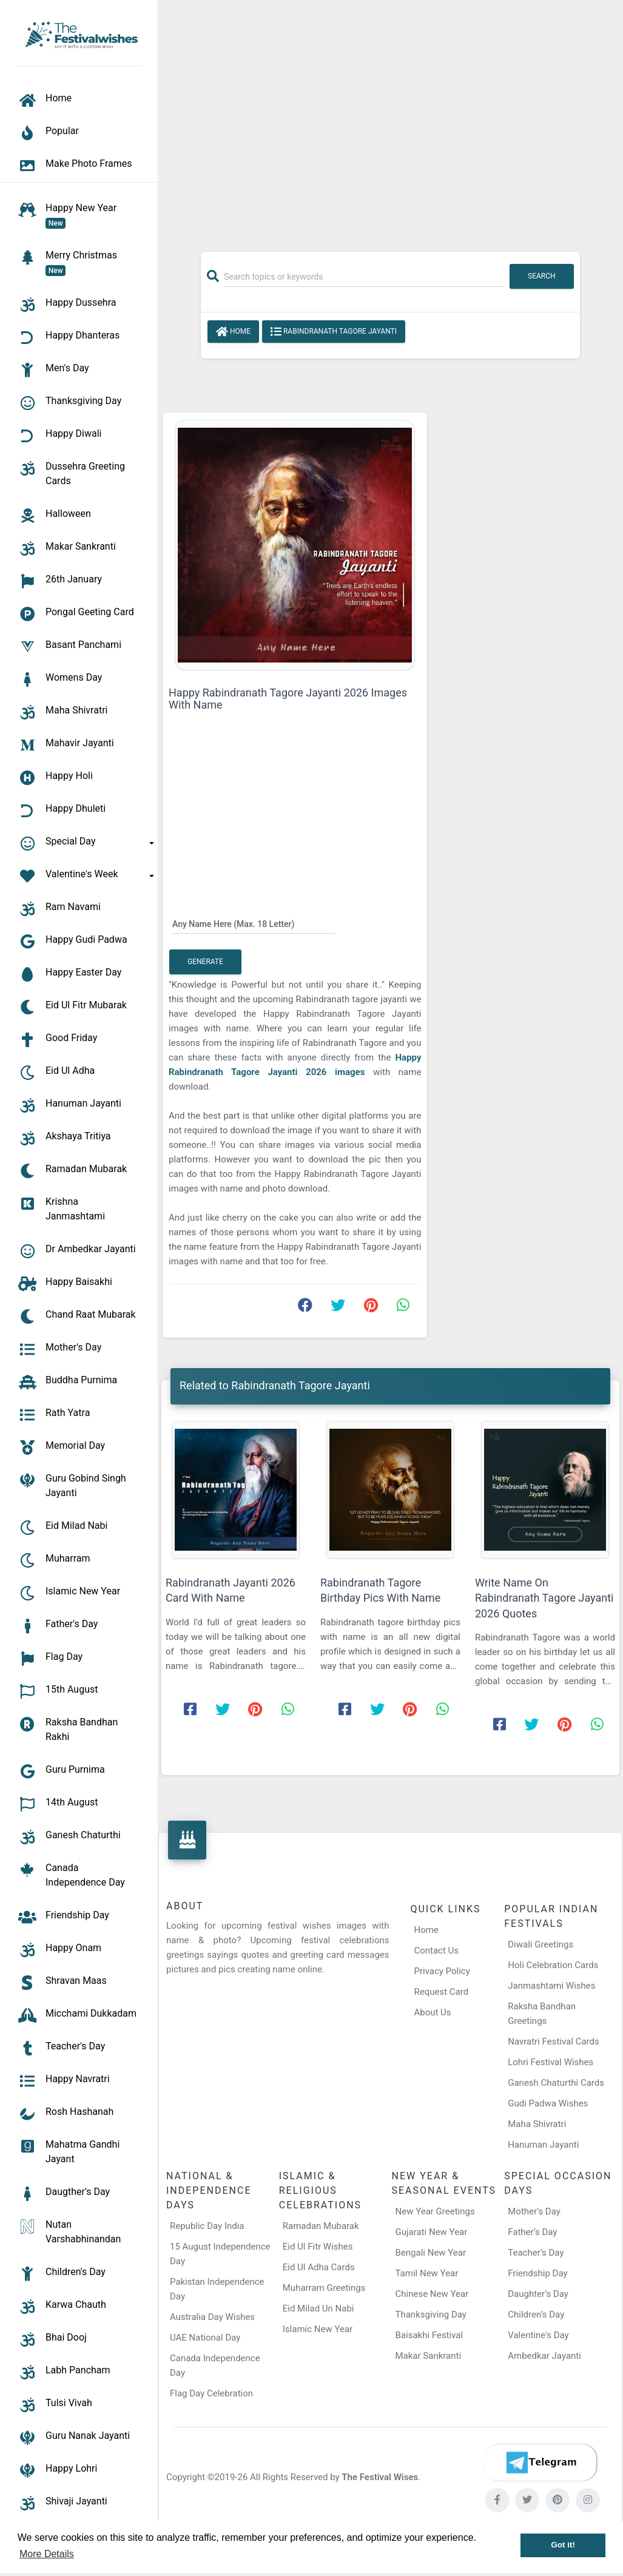 Image resolution: width=623 pixels, height=2576 pixels. Describe the element at coordinates (442, 1971) in the screenshot. I see `Privacy Policy` at that location.